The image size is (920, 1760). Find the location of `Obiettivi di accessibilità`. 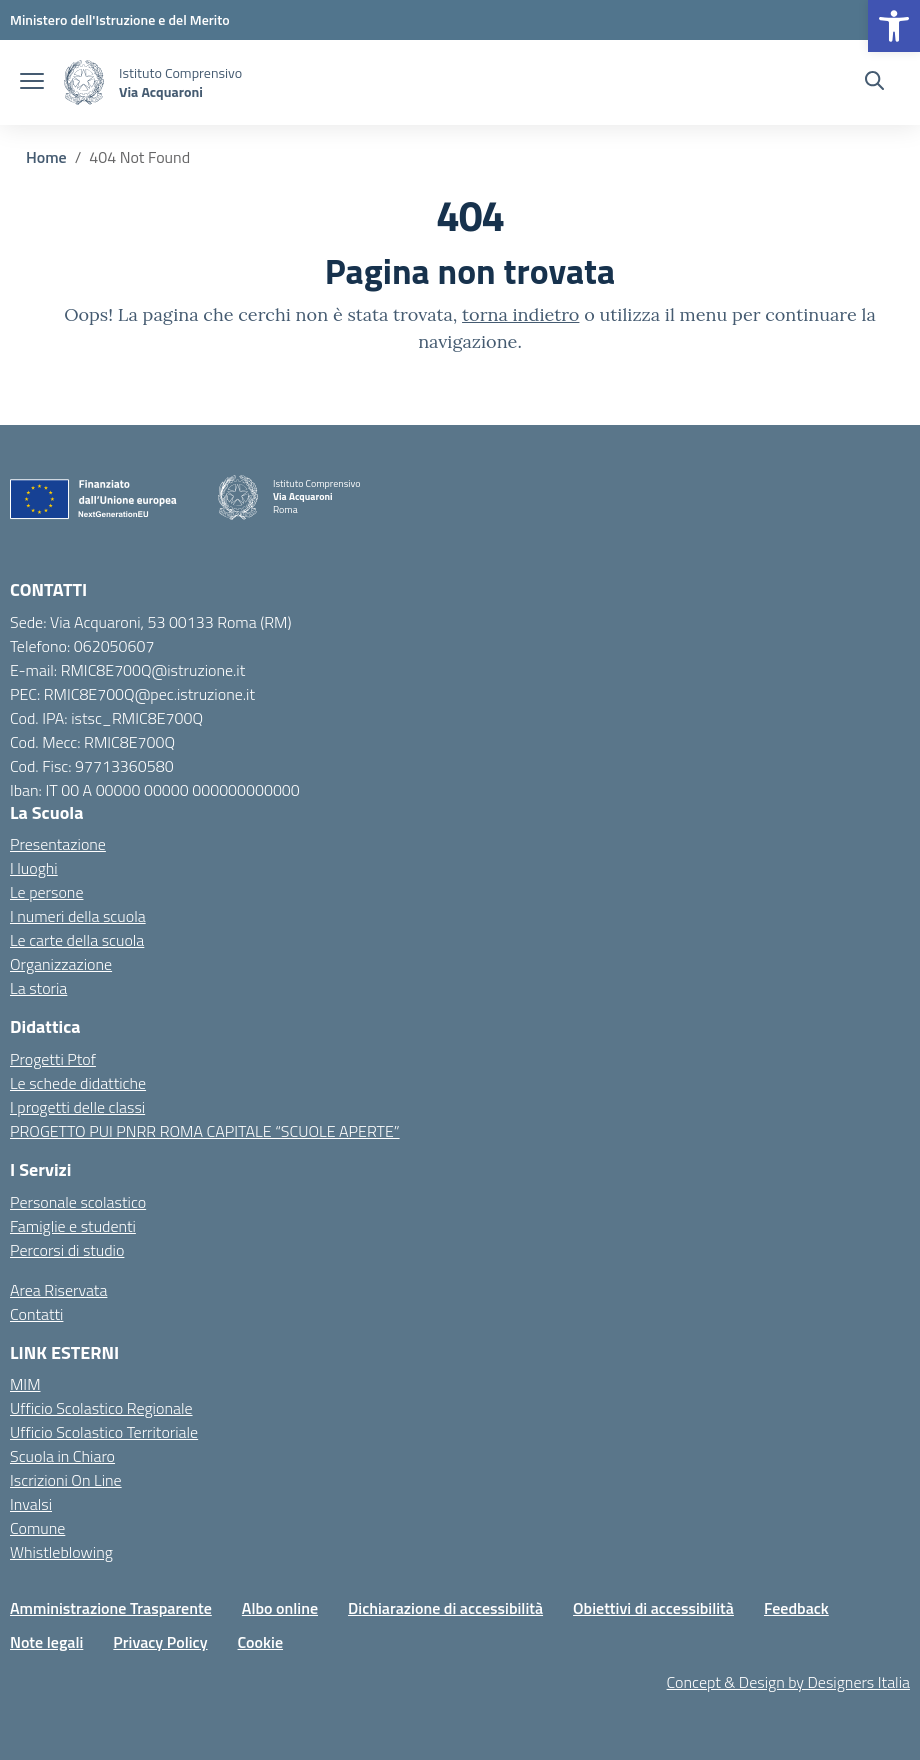

Obiettivi di accessibilità is located at coordinates (653, 1608).